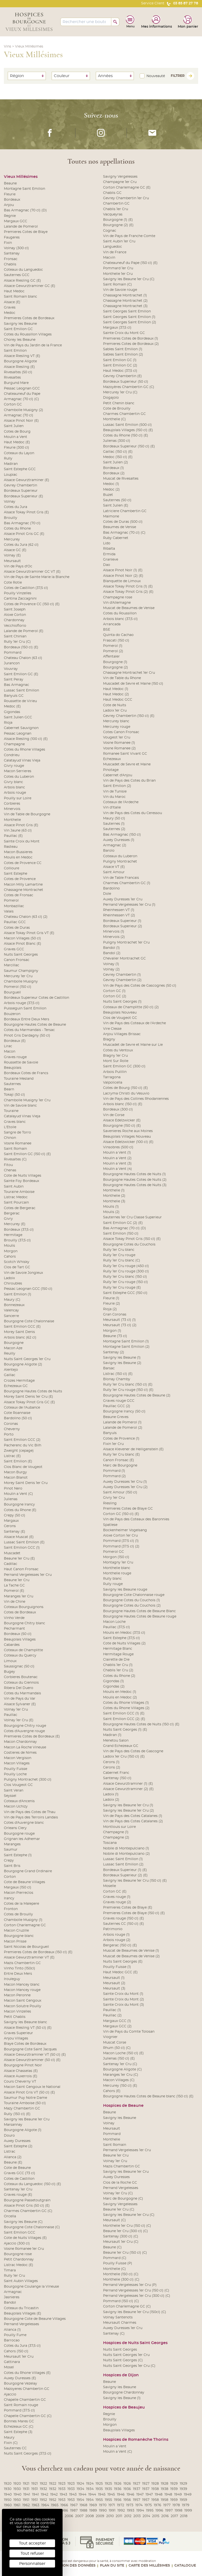  Describe the element at coordinates (126, 198) in the screenshot. I see `Gevrey Chambertin 1er Cru` at that location.